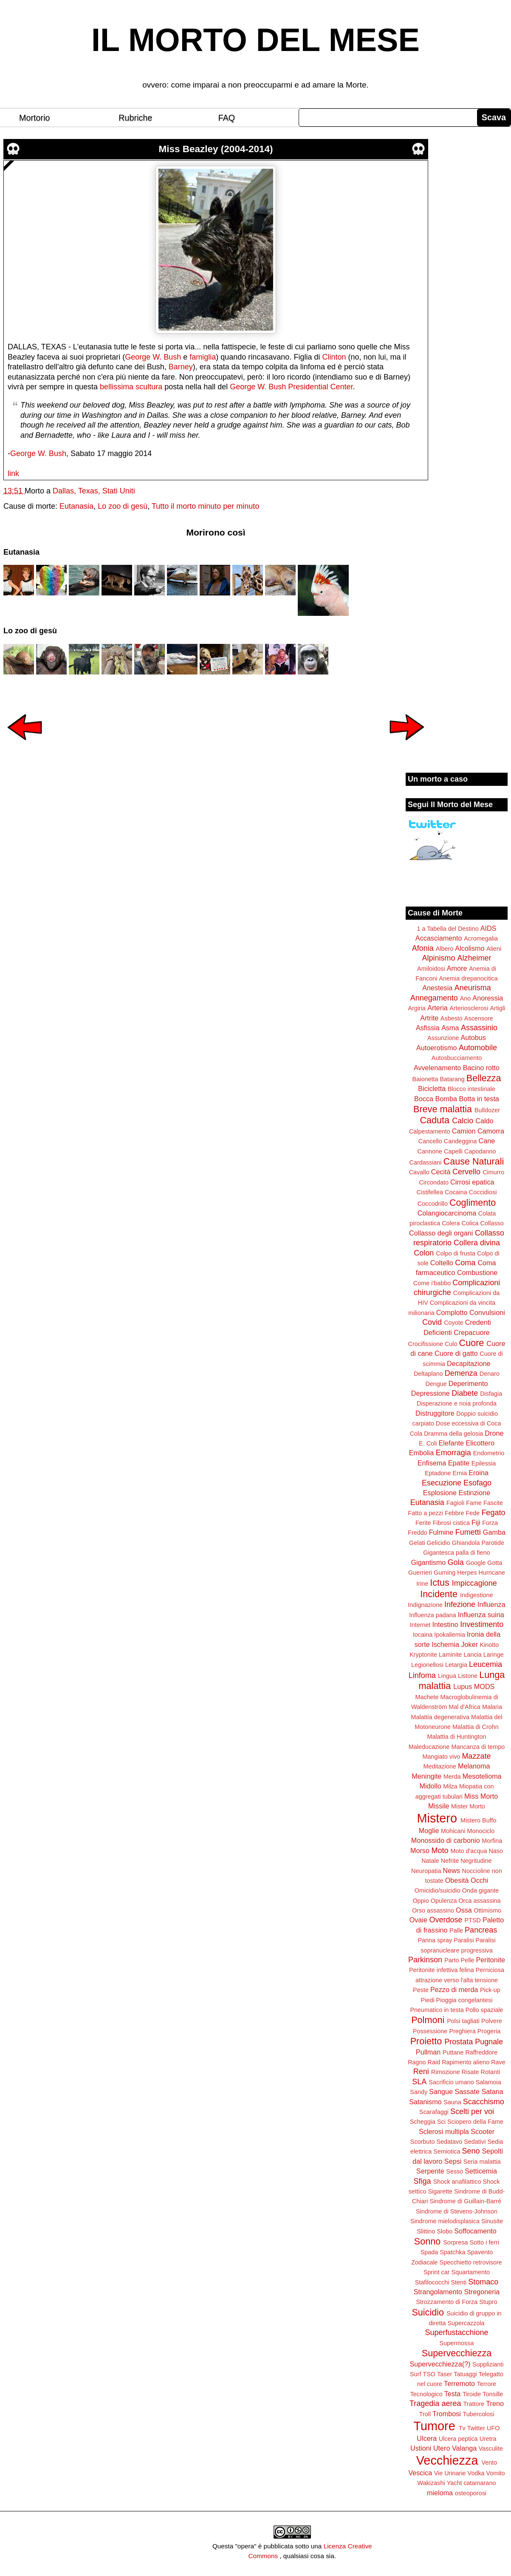 This screenshot has height=2576, width=511. What do you see at coordinates (428, 1443) in the screenshot?
I see `E. Coli` at bounding box center [428, 1443].